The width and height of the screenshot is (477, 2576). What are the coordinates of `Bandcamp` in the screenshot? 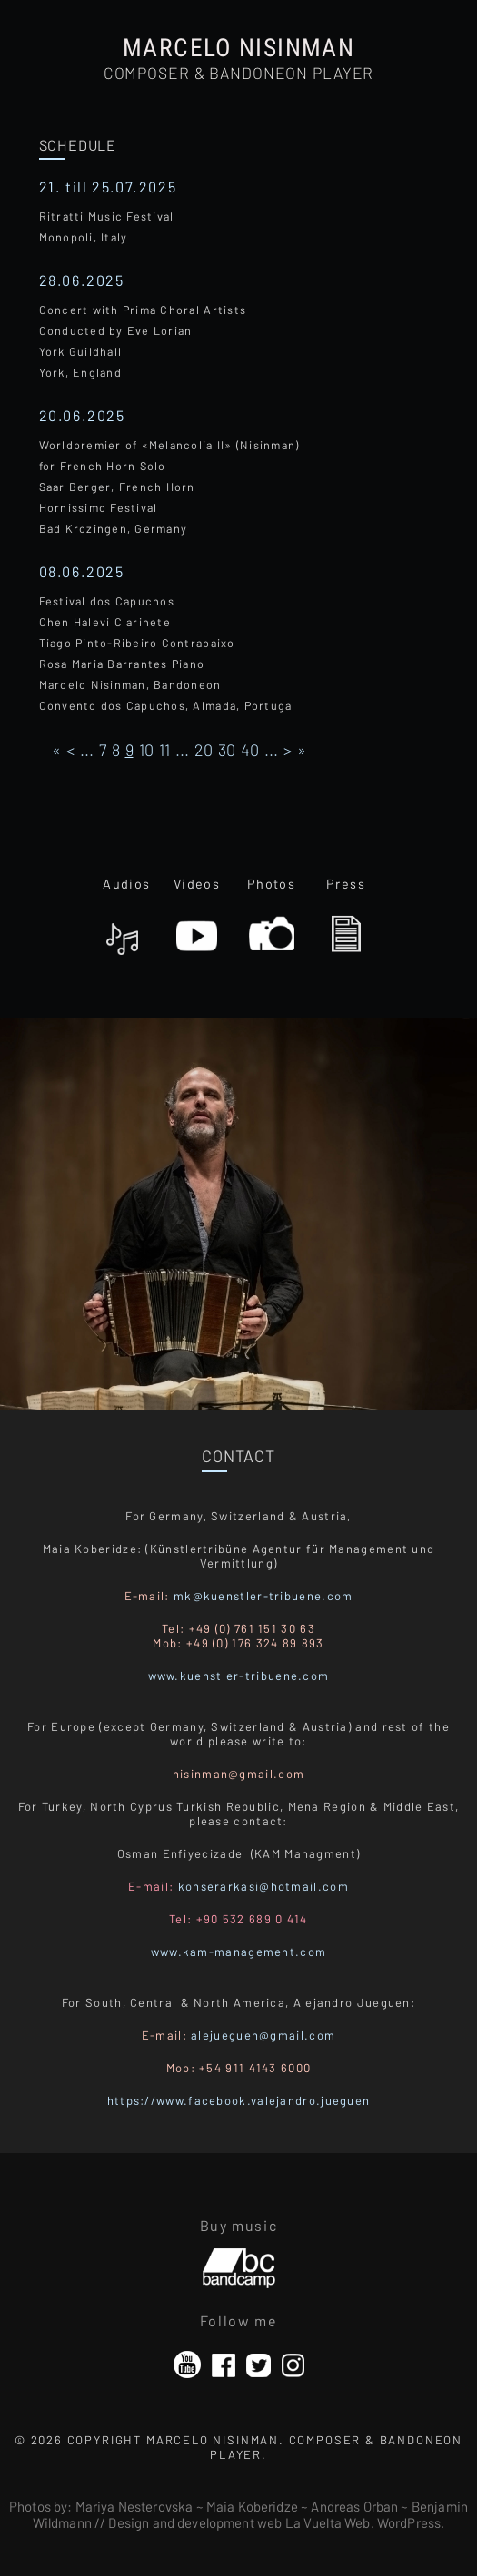 It's located at (239, 2261).